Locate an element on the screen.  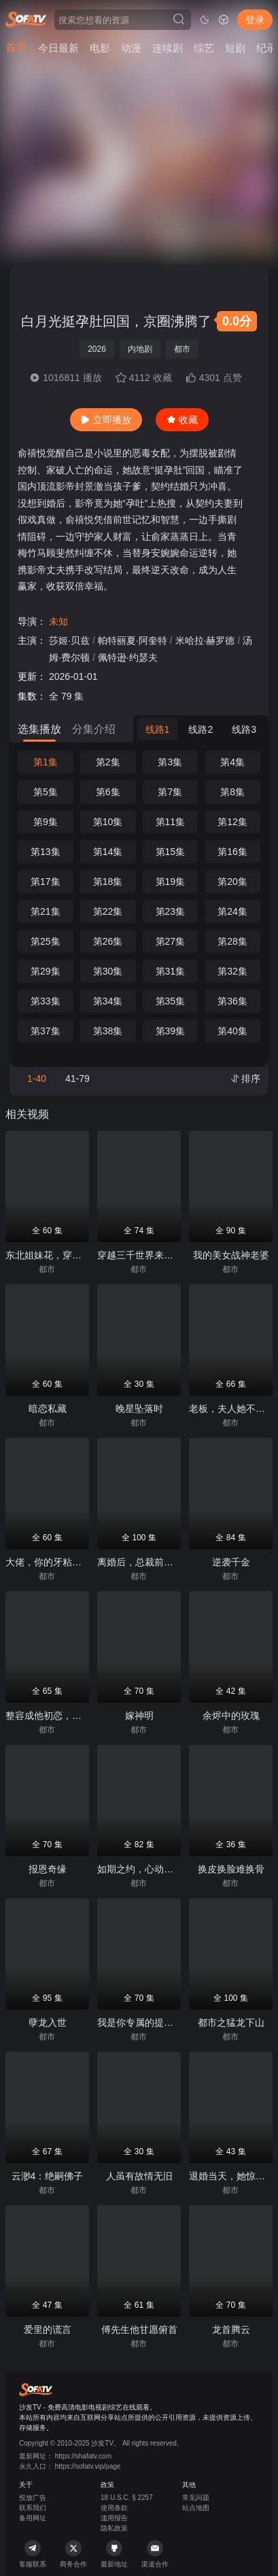
未知 is located at coordinates (58, 621).